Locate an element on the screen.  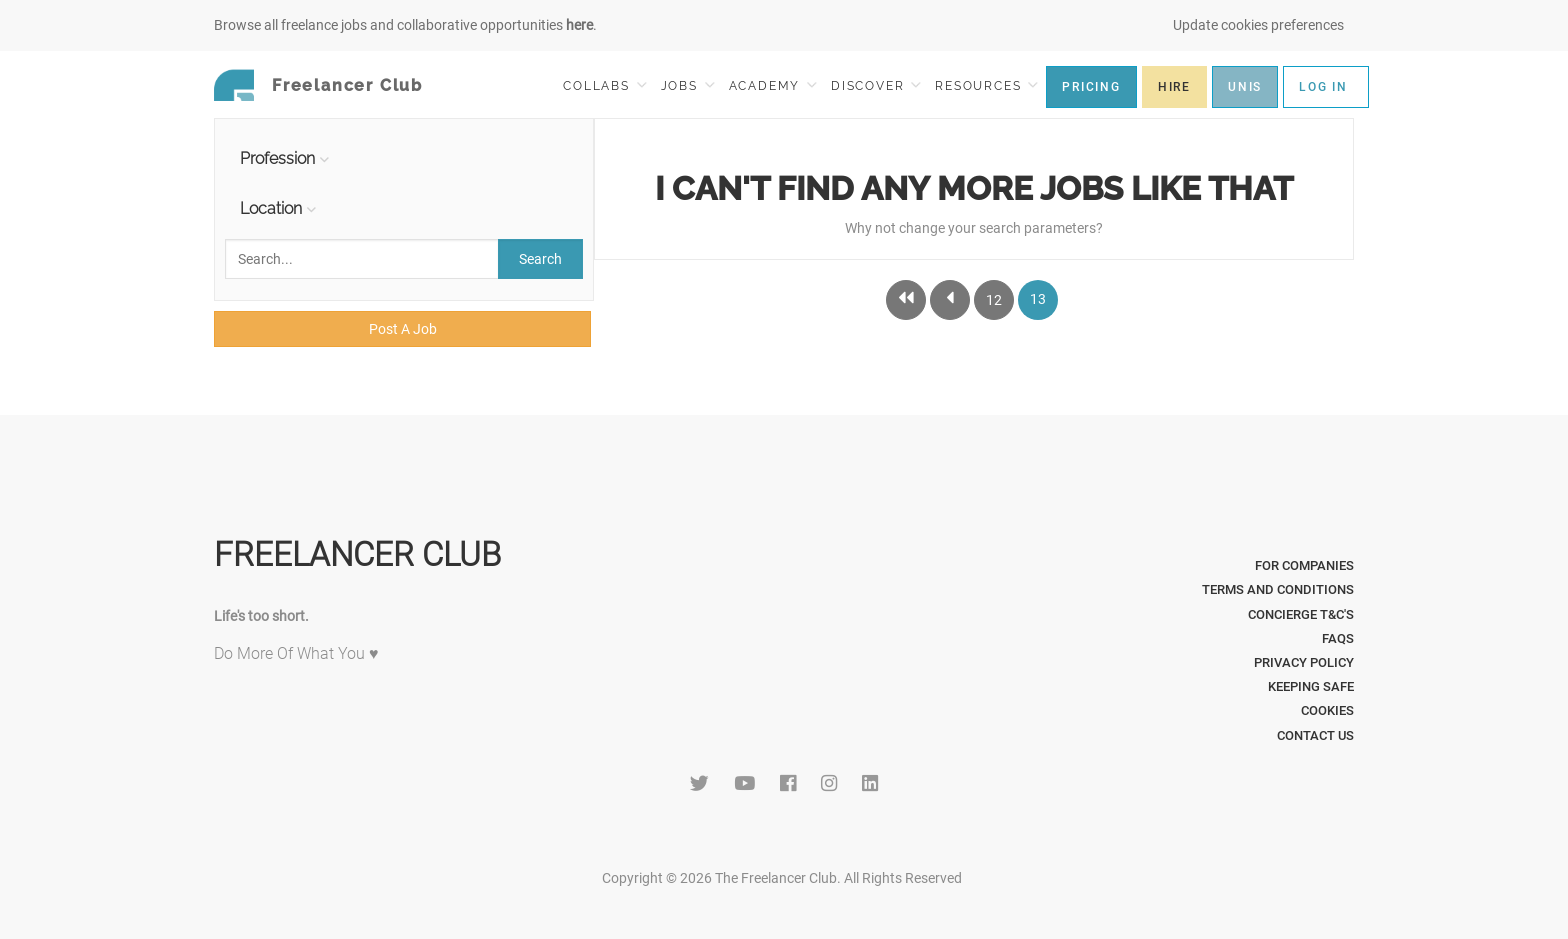
Browse all freelance jobs and collaborative opportunities . is located at coordinates (405, 25).